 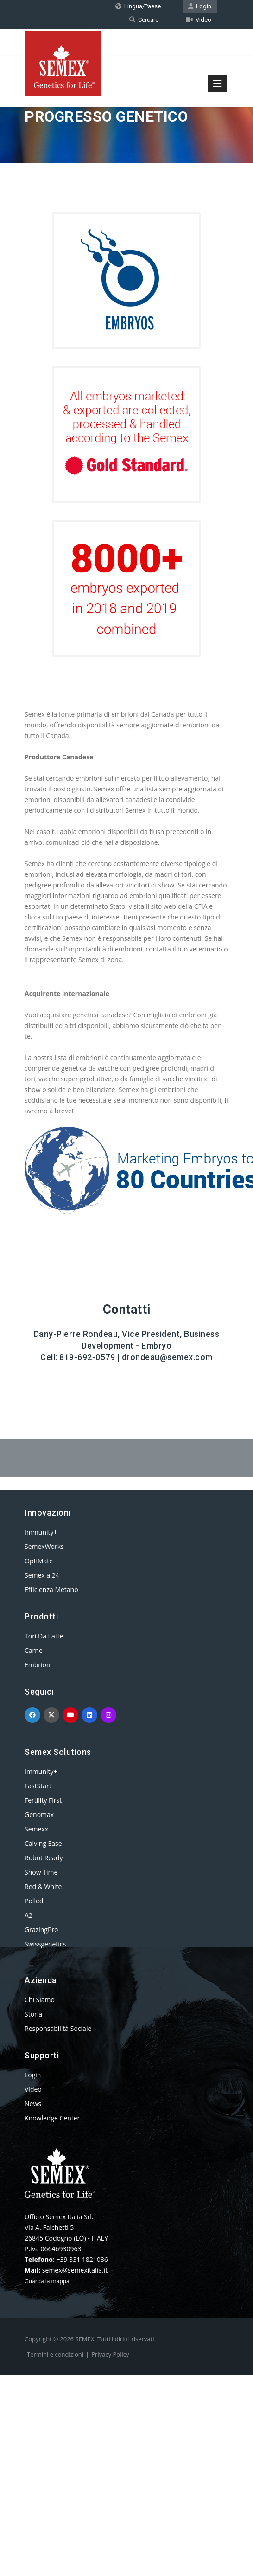 I want to click on Guarda la mappa, so click(x=47, y=2281).